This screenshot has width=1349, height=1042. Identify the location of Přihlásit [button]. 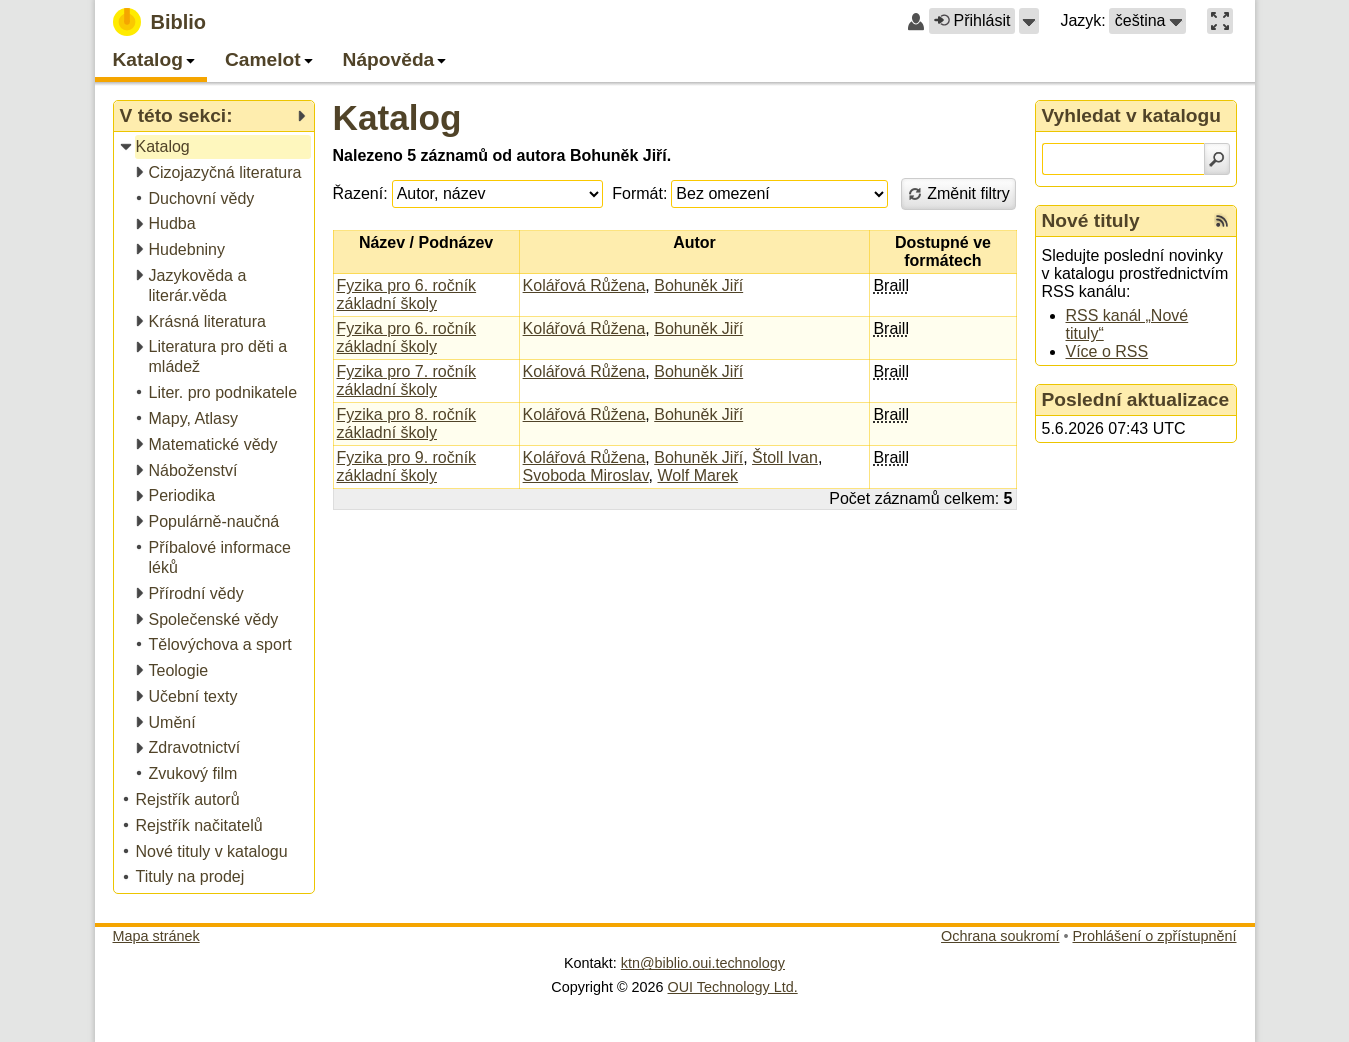
(972, 20).